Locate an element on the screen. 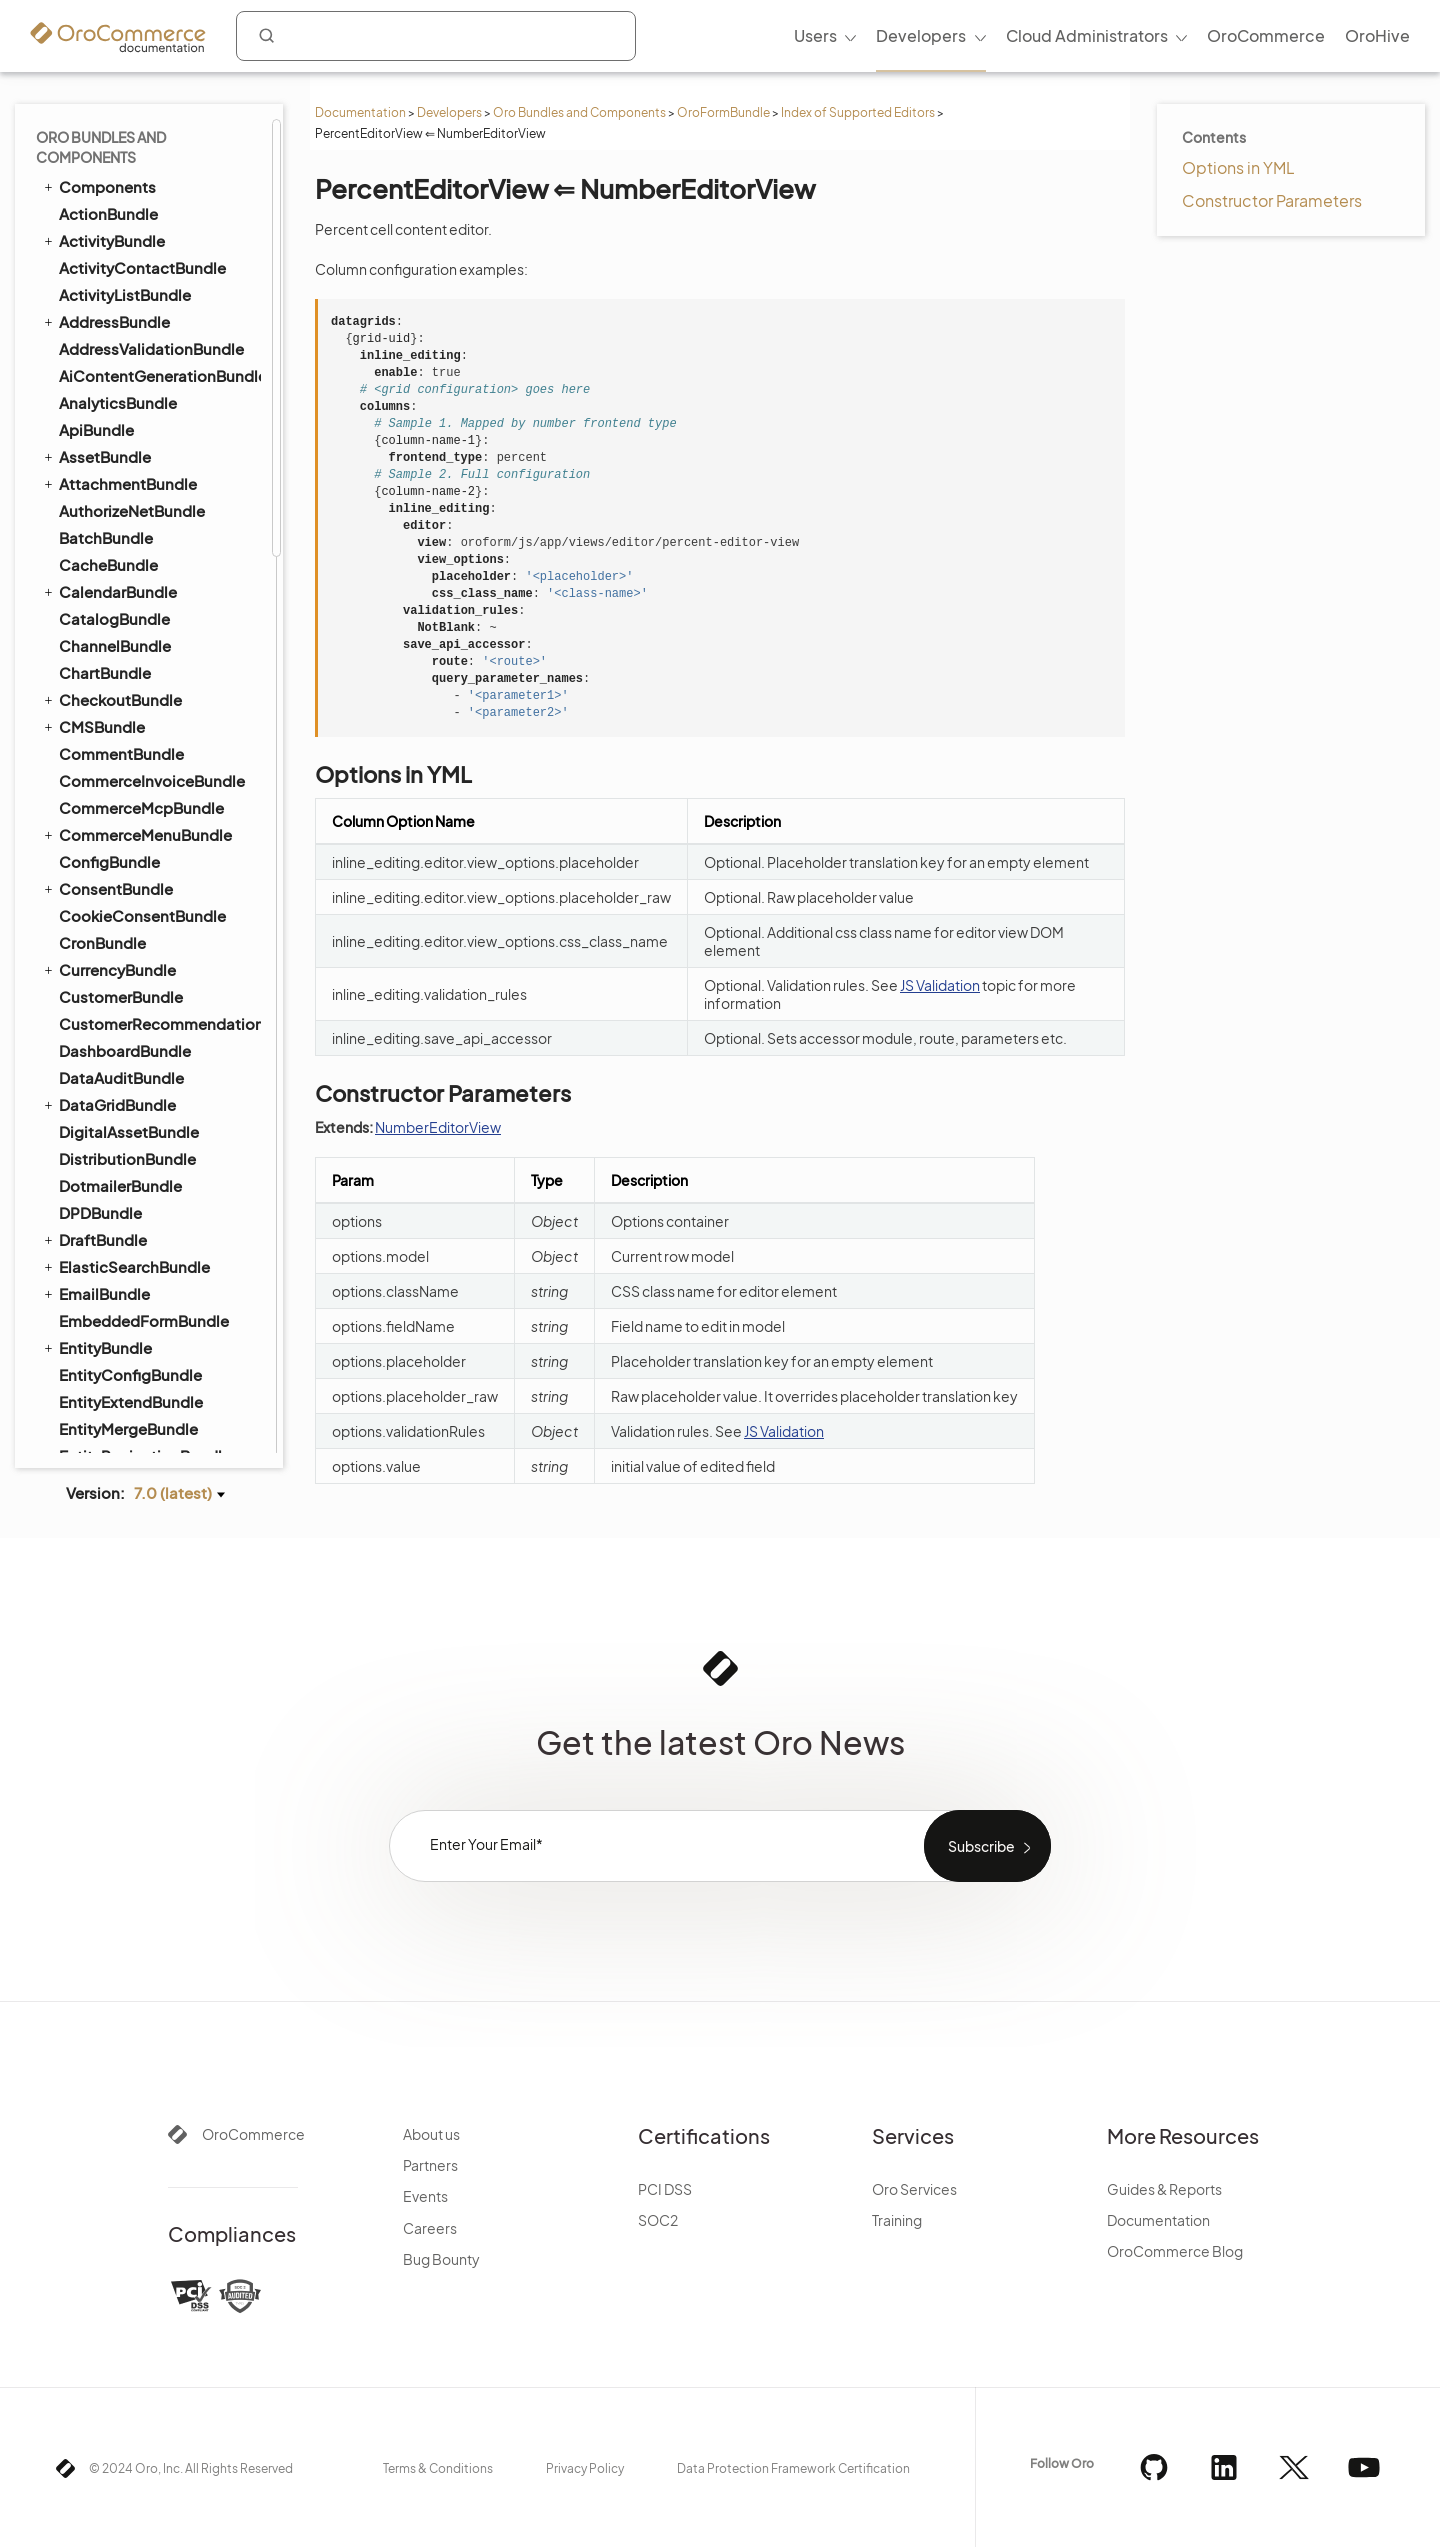 This screenshot has width=1440, height=2547. MessageQueueBundle is located at coordinates (133, 909).